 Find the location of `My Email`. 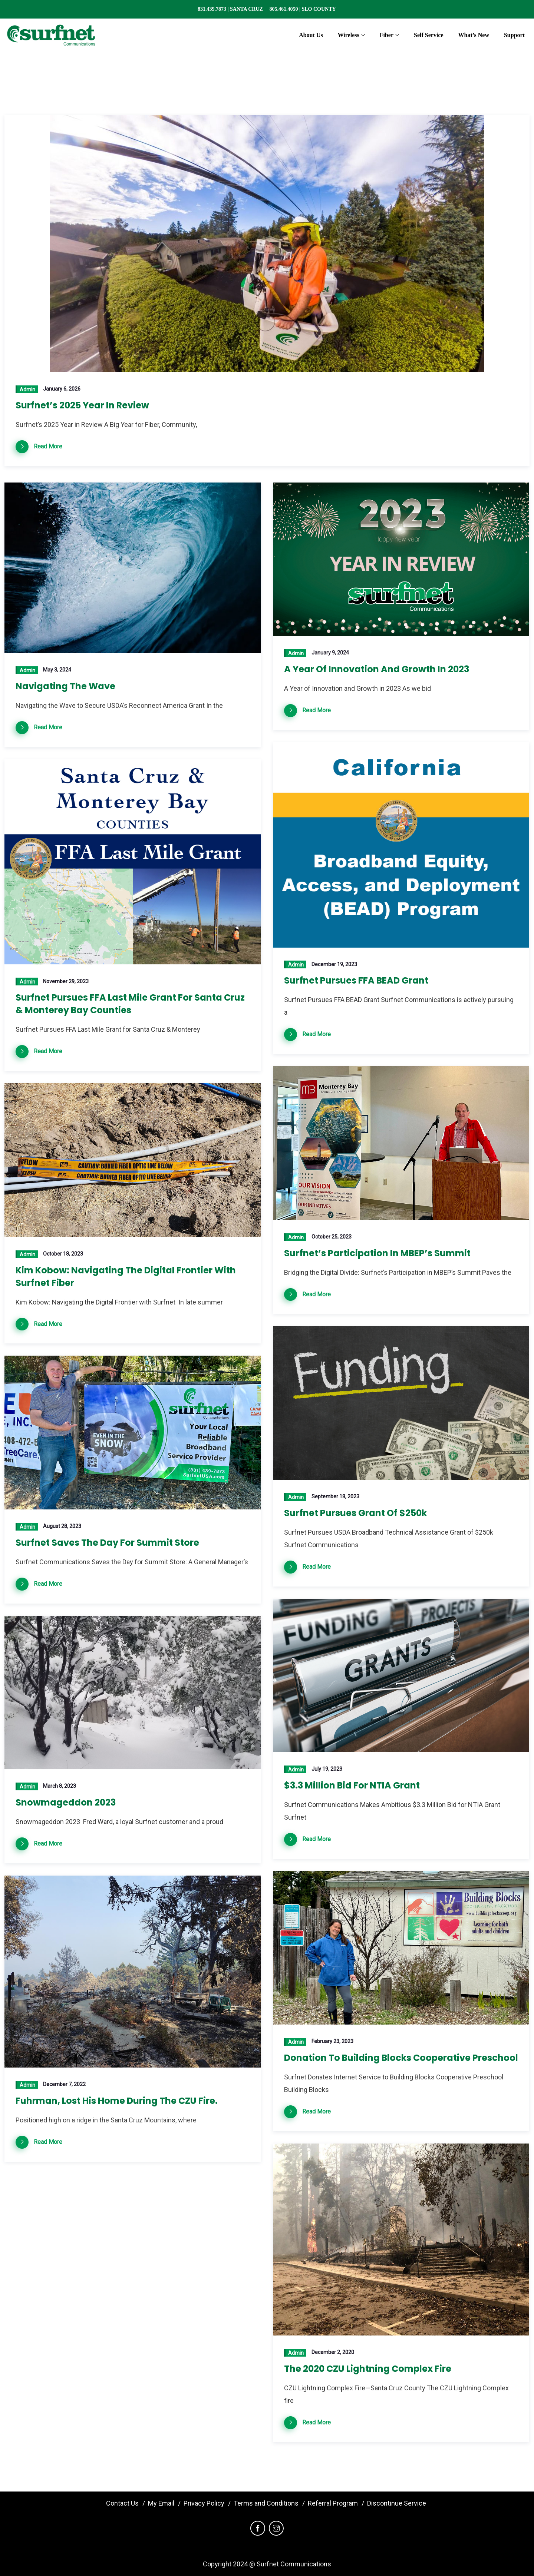

My Email is located at coordinates (161, 2503).